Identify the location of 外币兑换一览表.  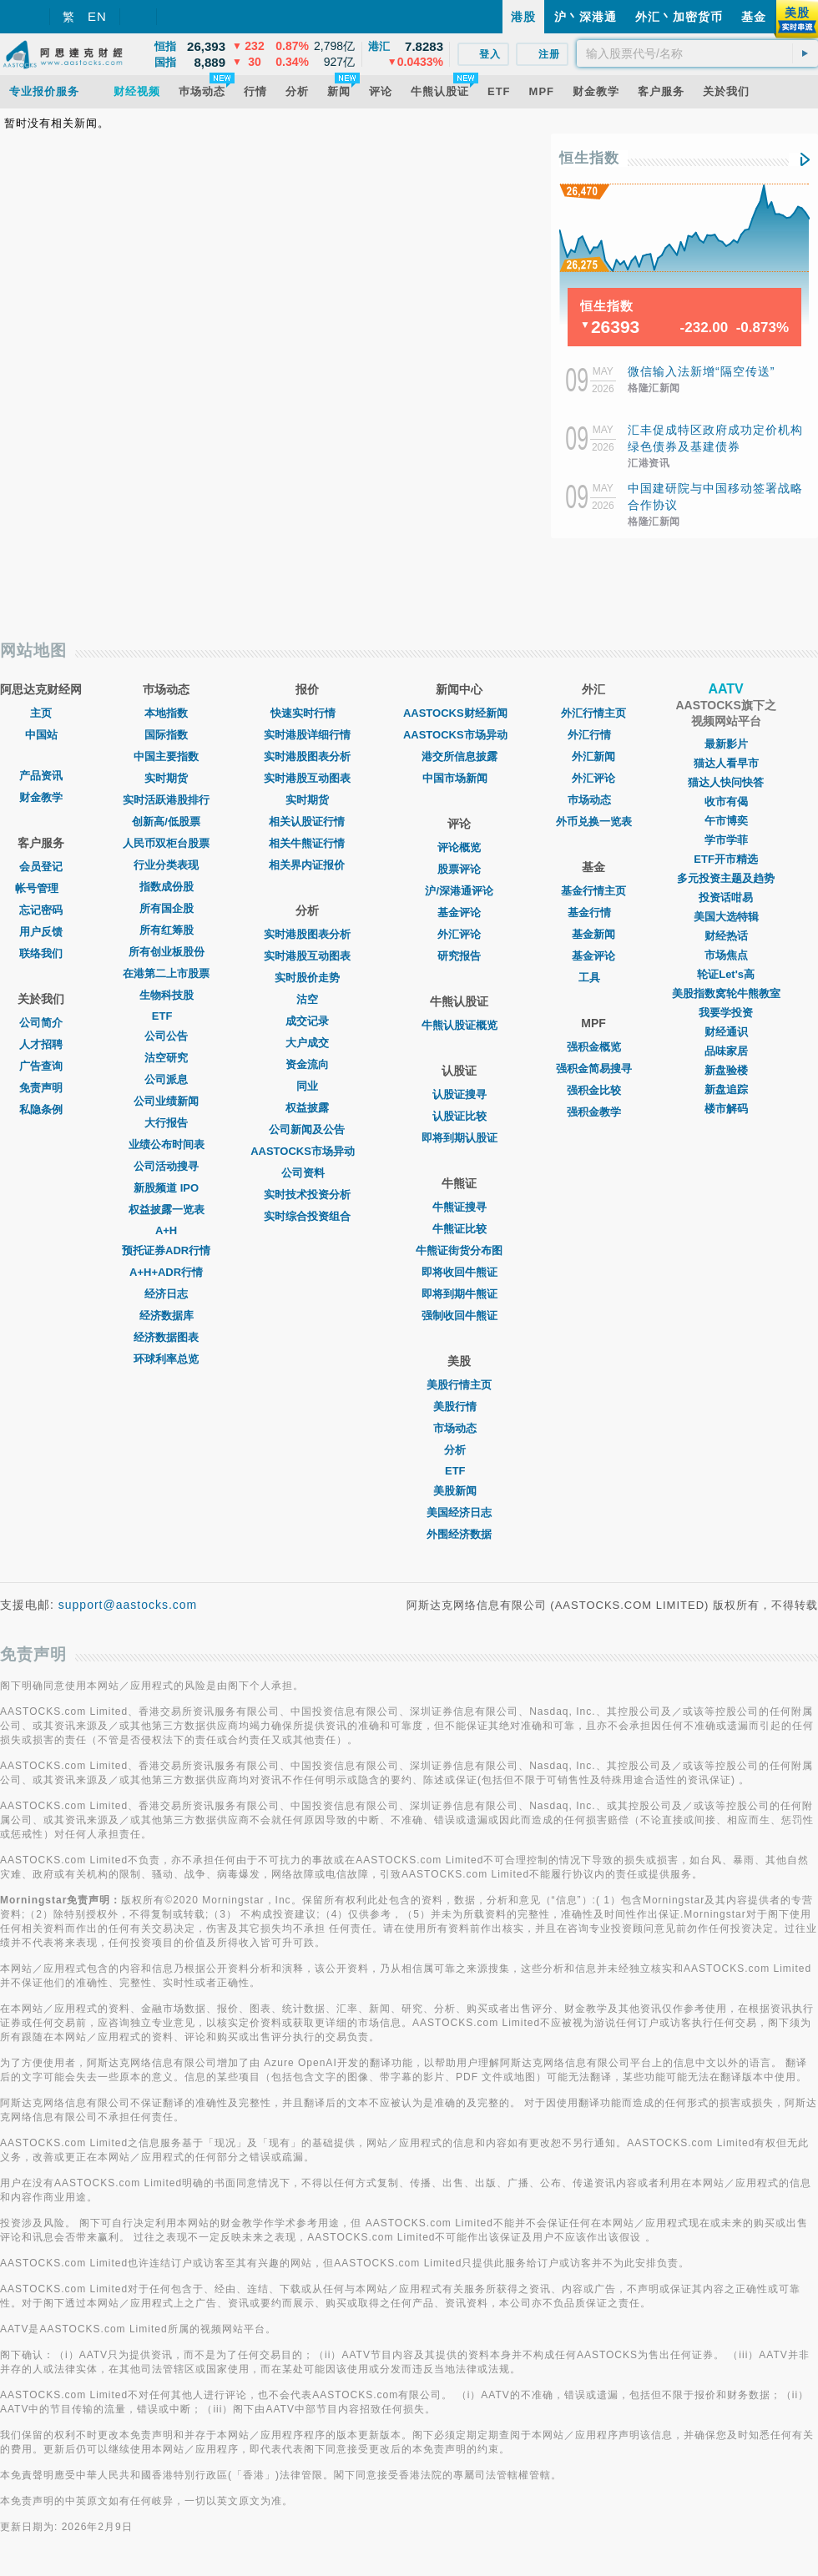
(594, 821).